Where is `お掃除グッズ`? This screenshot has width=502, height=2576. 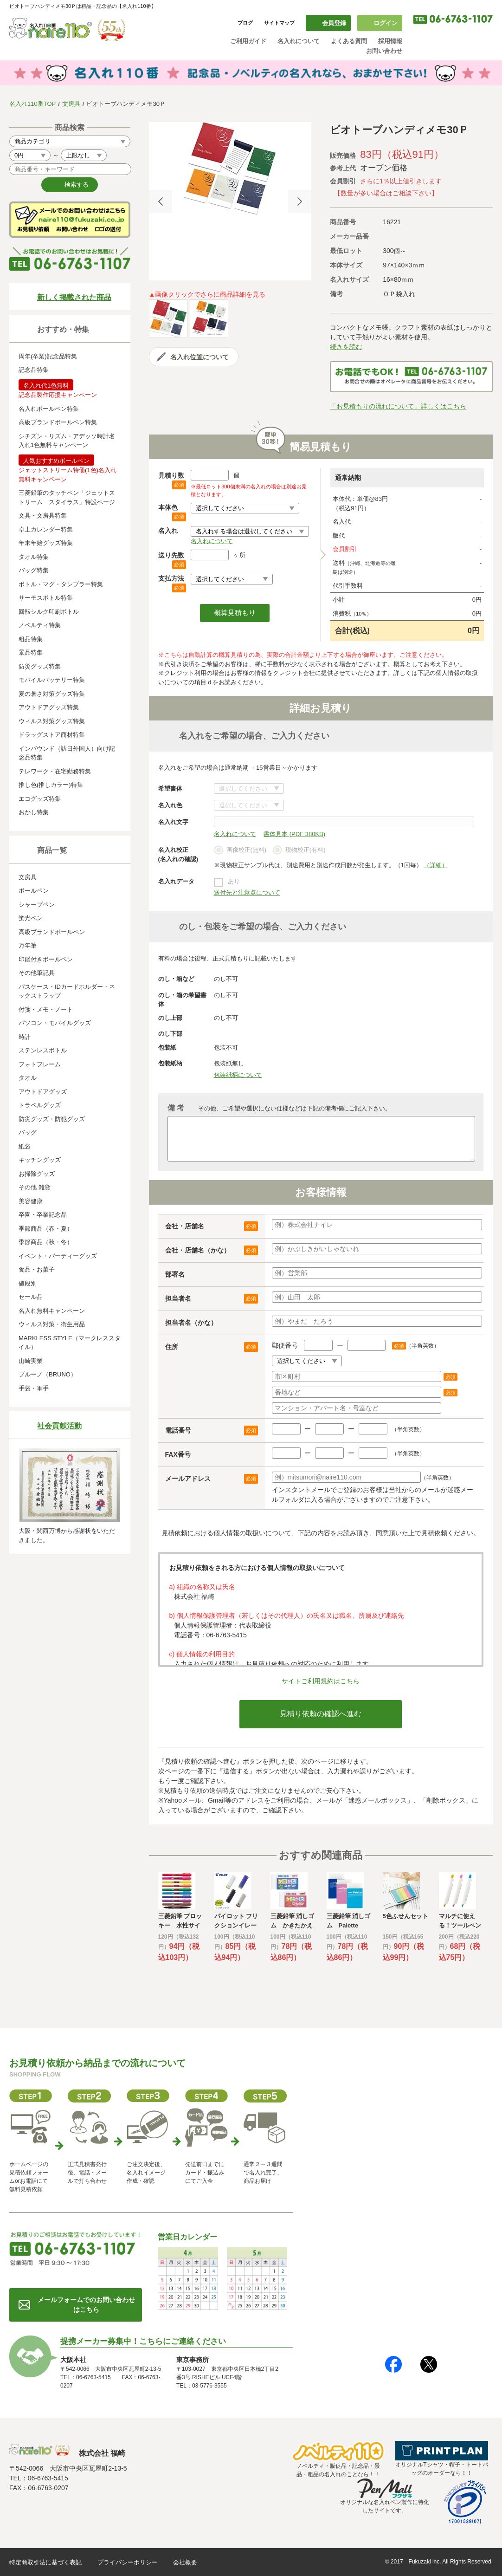 お掃除グッズ is located at coordinates (37, 1173).